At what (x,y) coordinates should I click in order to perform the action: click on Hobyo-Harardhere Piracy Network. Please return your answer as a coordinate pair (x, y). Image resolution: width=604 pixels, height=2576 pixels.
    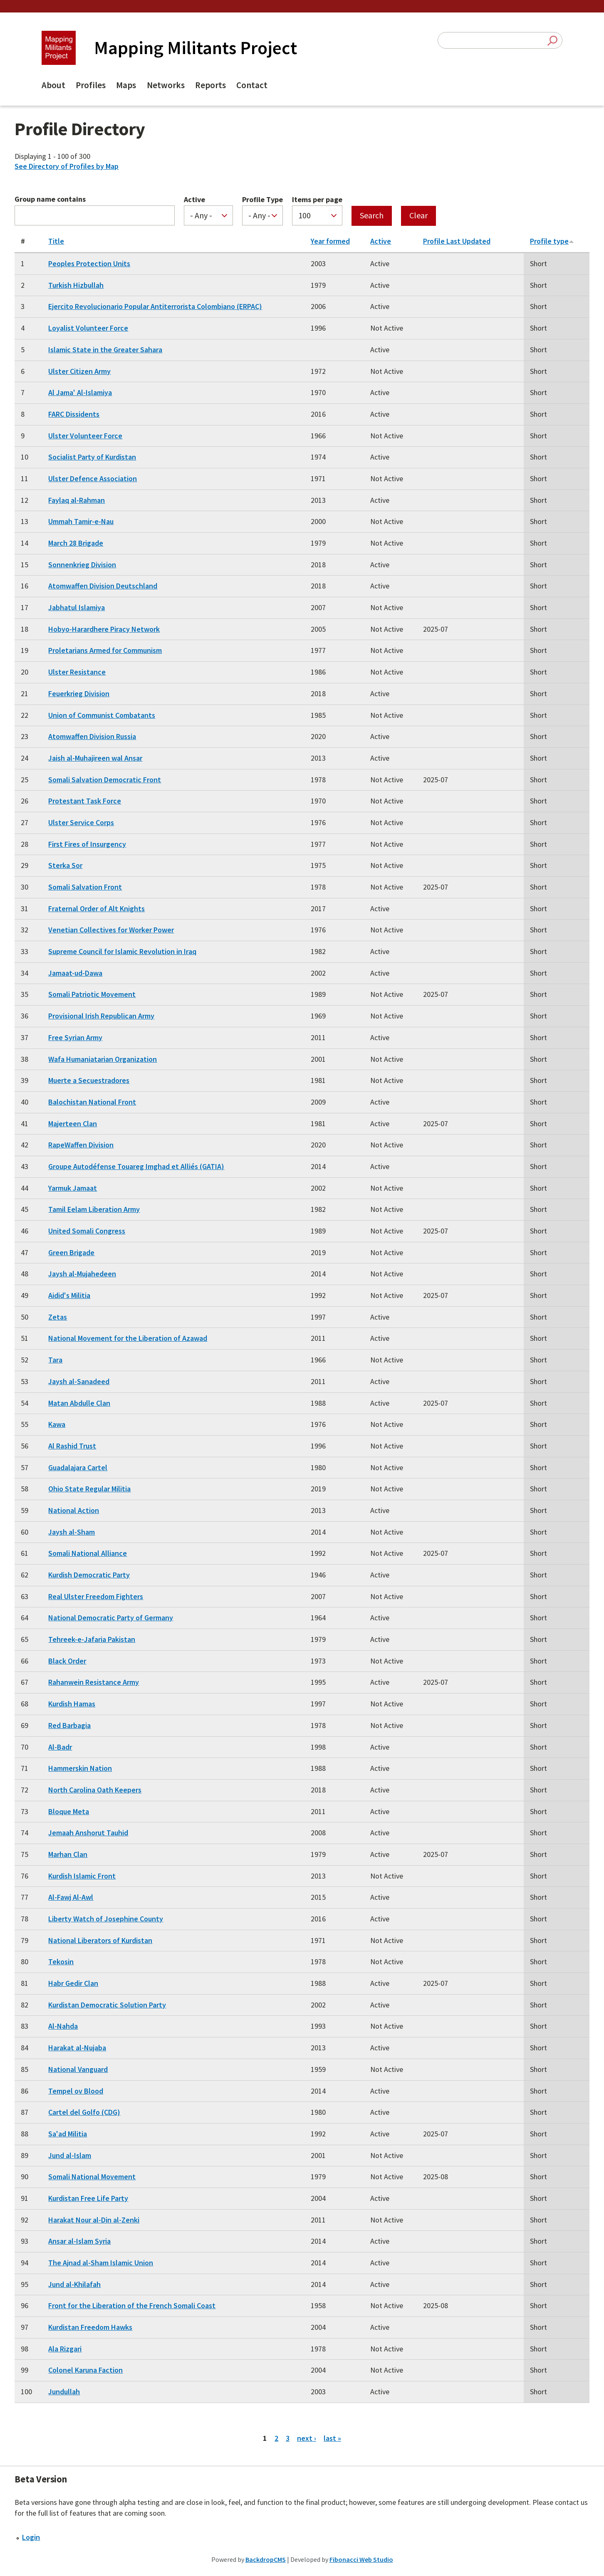
    Looking at the image, I should click on (104, 629).